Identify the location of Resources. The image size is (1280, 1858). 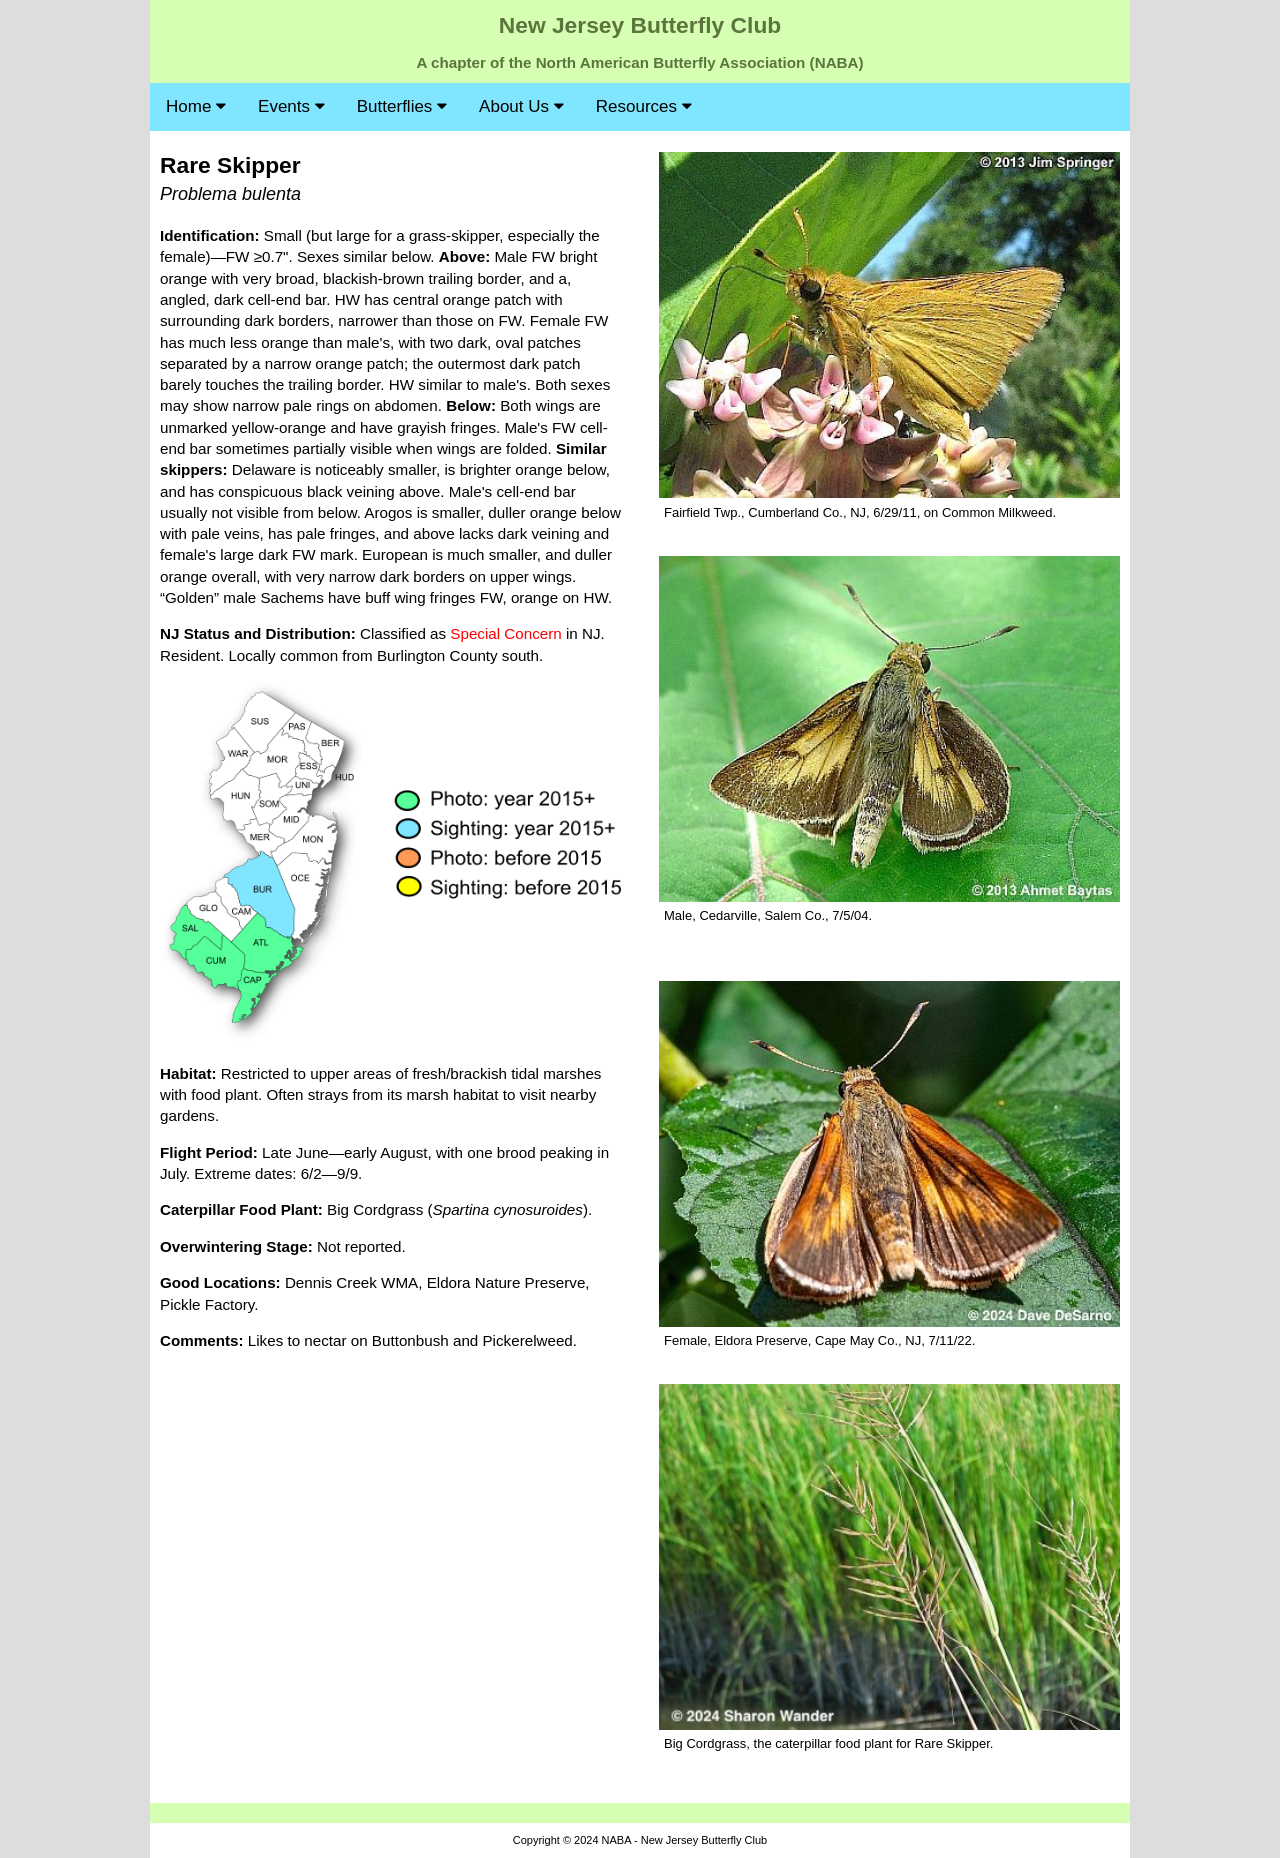
(644, 106).